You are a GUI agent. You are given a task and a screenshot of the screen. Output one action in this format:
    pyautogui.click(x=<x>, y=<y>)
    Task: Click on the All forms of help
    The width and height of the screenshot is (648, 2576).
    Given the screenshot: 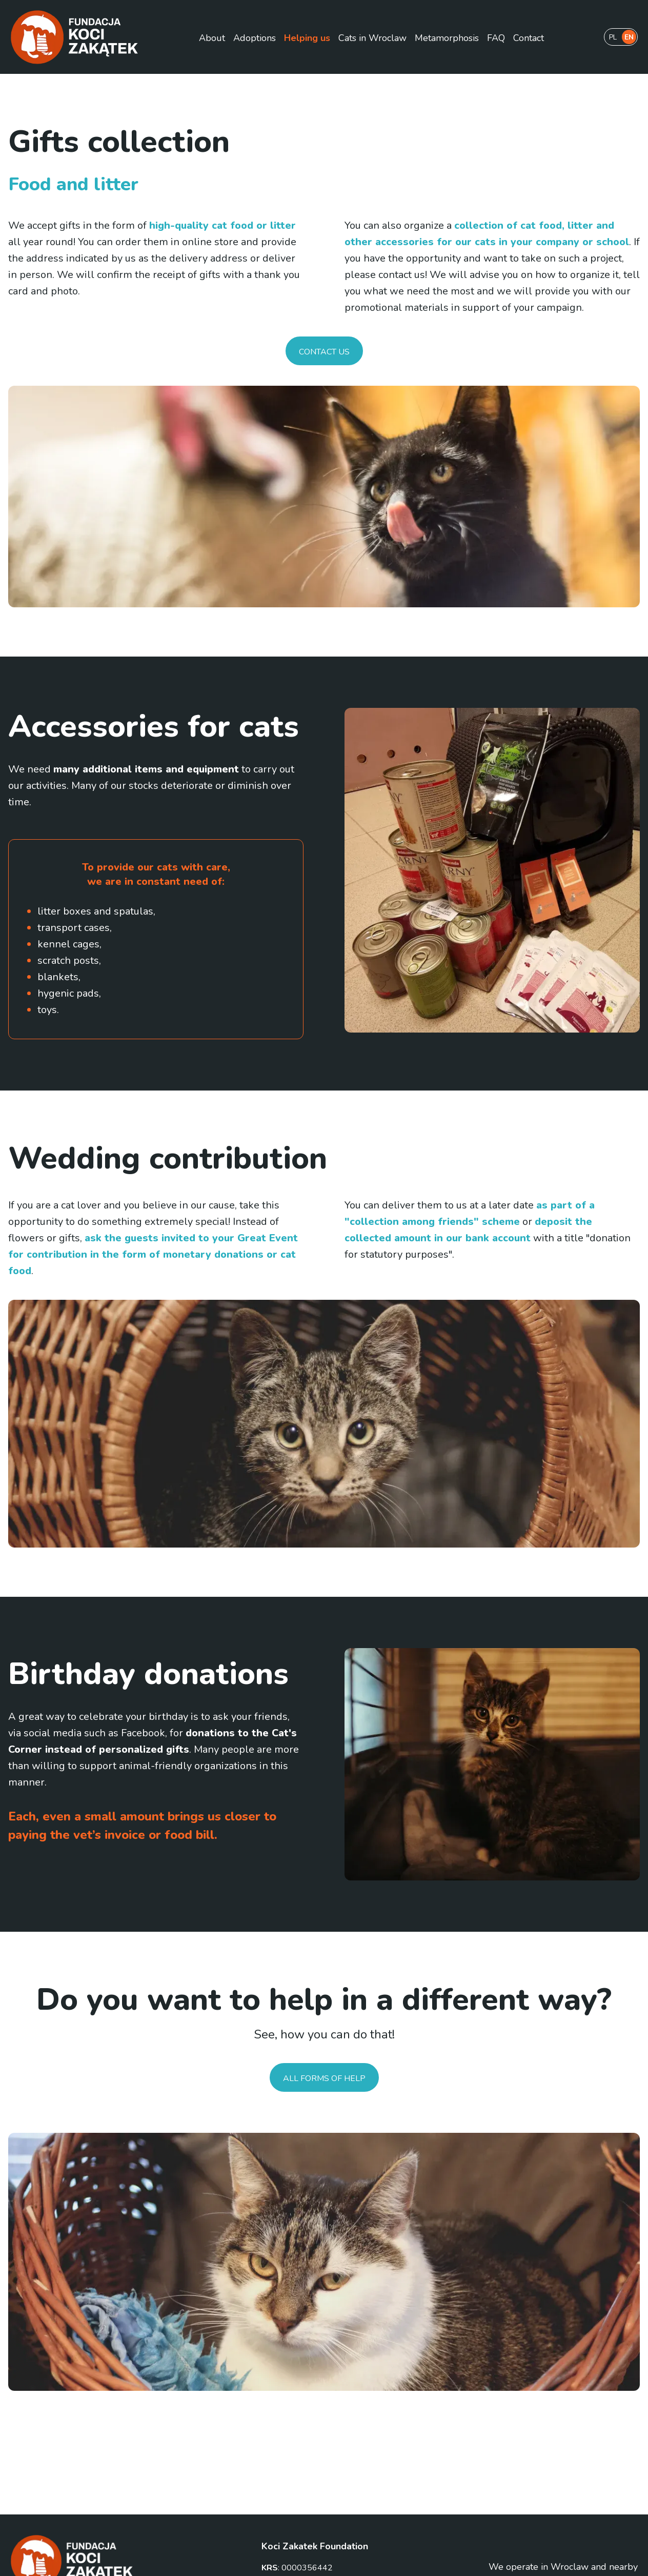 What is the action you would take?
    pyautogui.click(x=324, y=2078)
    